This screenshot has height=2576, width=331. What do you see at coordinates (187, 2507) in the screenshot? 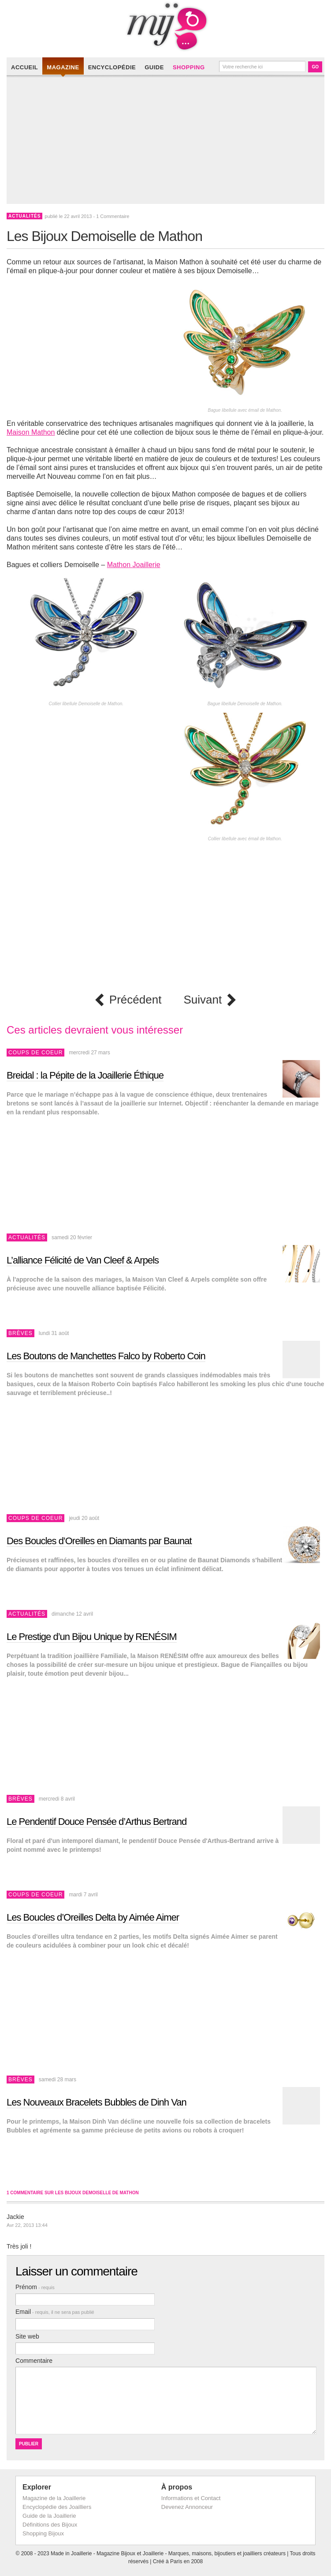
I see `Devenez Annonceur` at bounding box center [187, 2507].